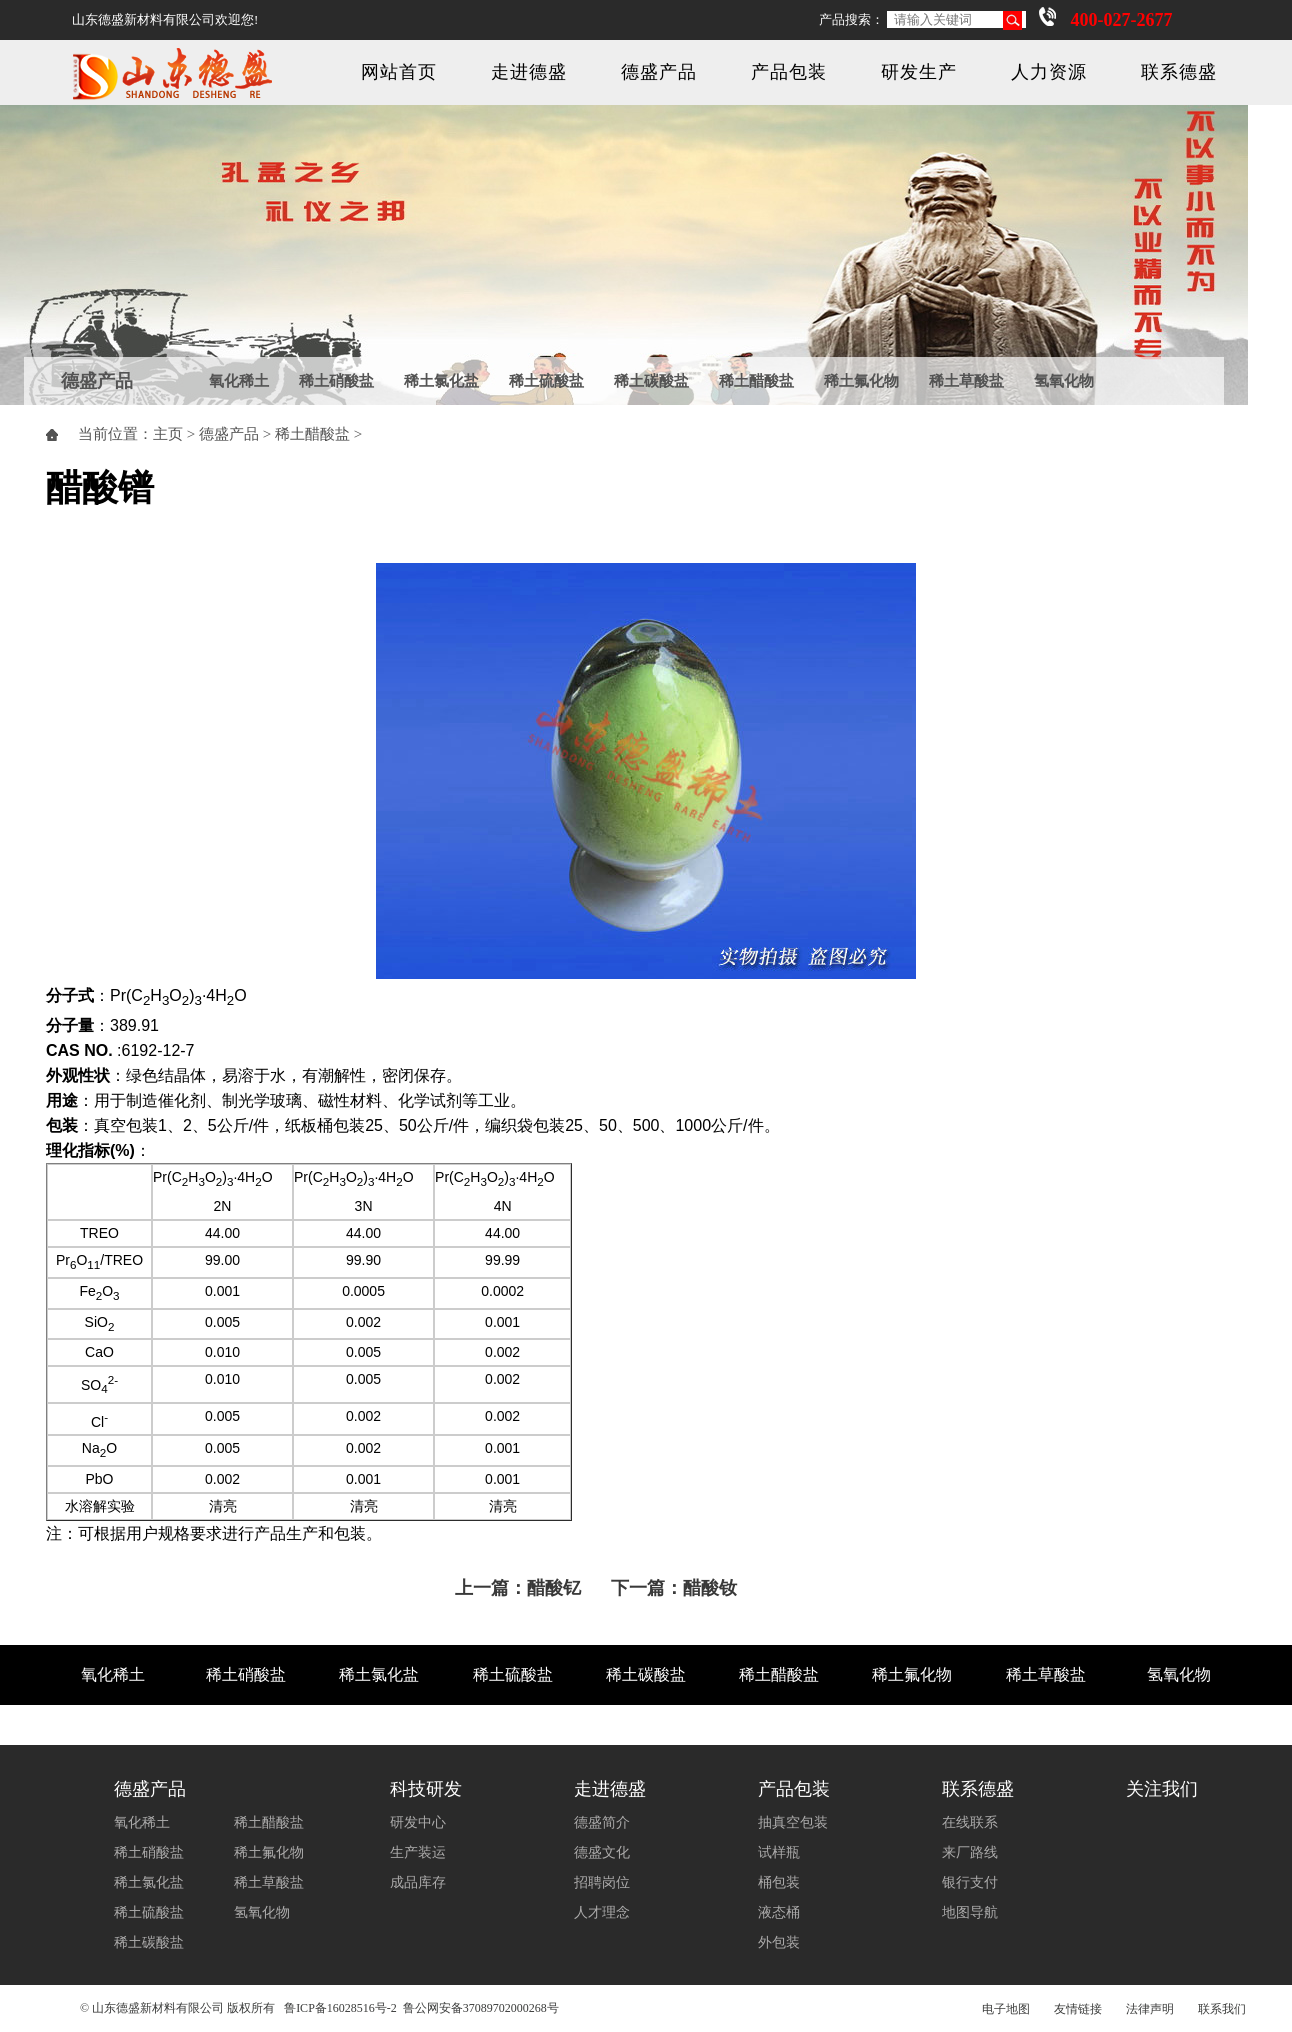 Image resolution: width=1292 pixels, height=2032 pixels. Describe the element at coordinates (554, 1588) in the screenshot. I see `醋酸钇` at that location.